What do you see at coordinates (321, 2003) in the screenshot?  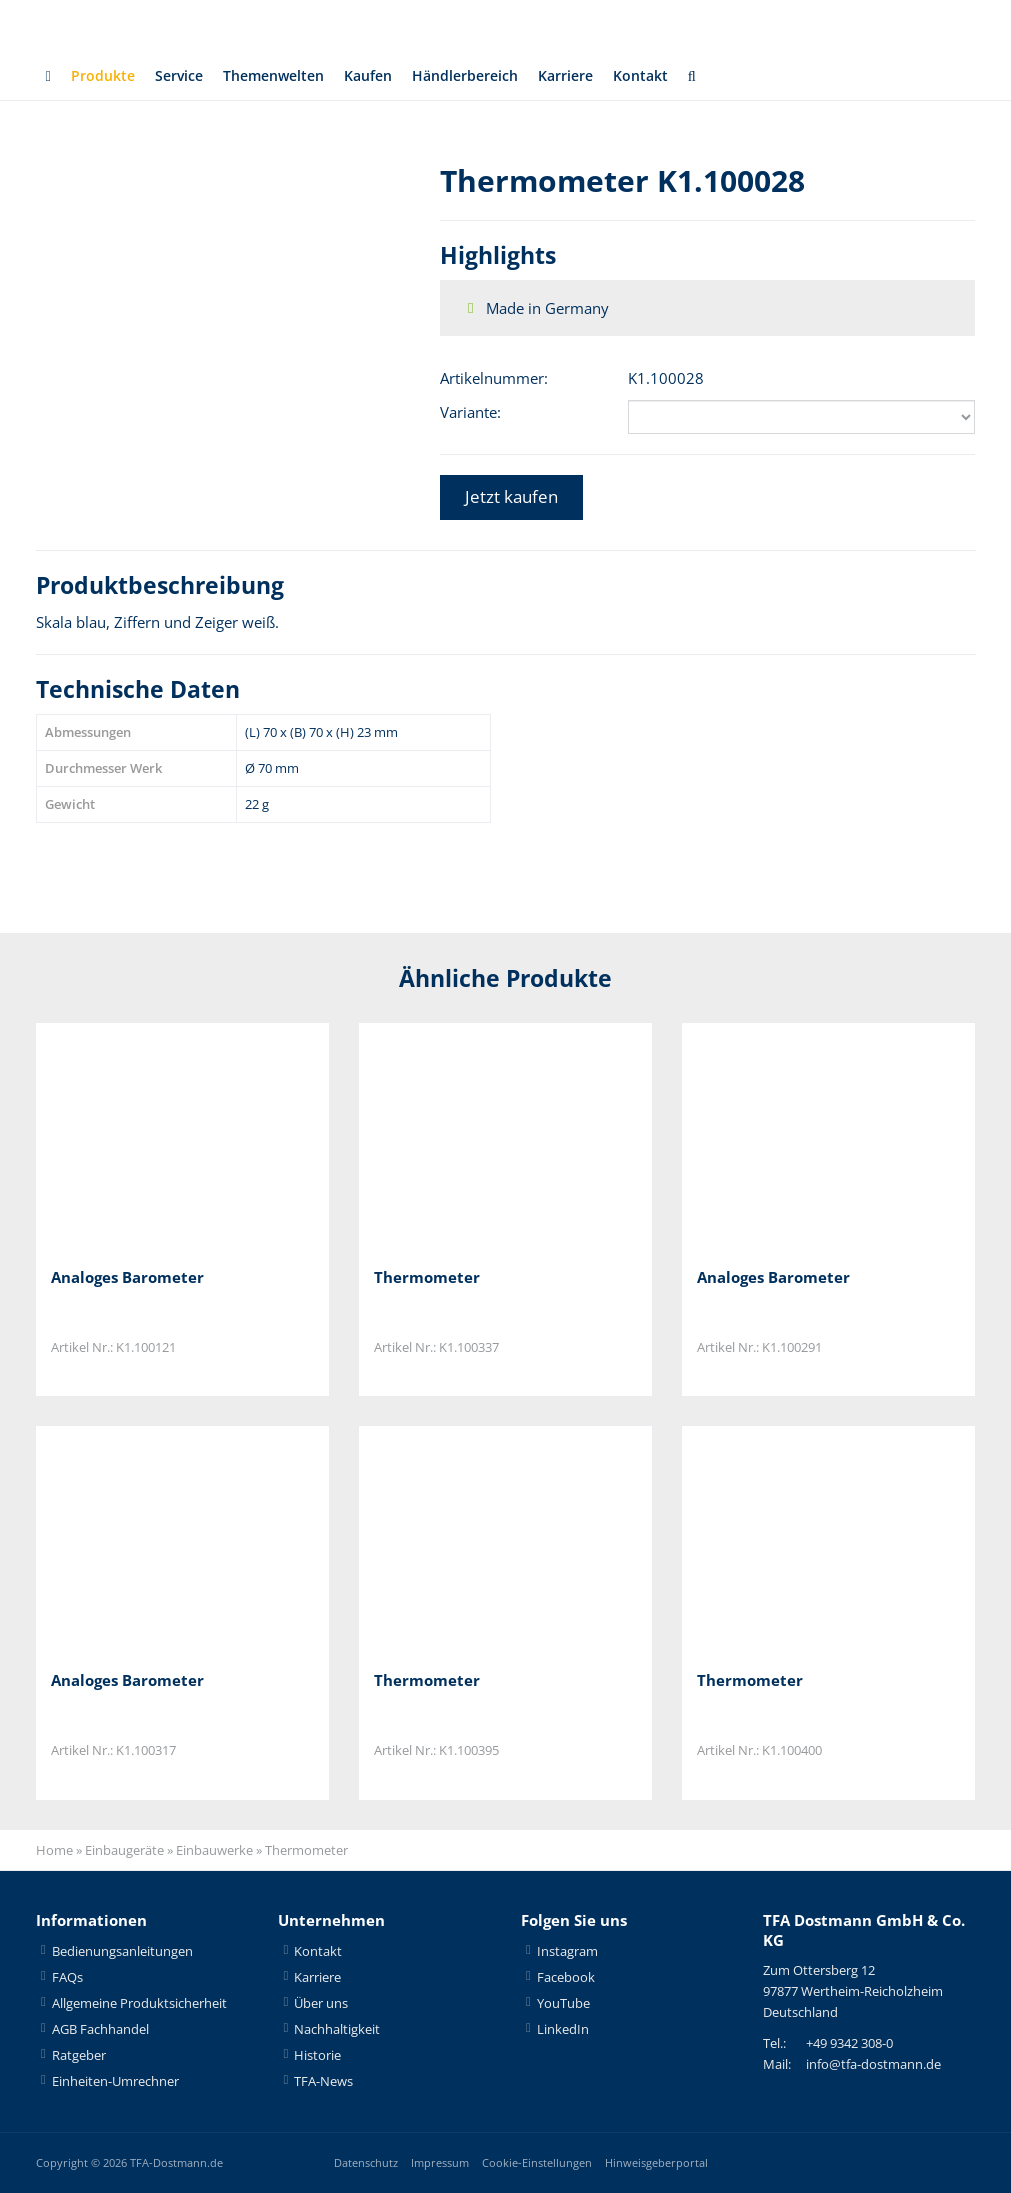 I see `Über uns` at bounding box center [321, 2003].